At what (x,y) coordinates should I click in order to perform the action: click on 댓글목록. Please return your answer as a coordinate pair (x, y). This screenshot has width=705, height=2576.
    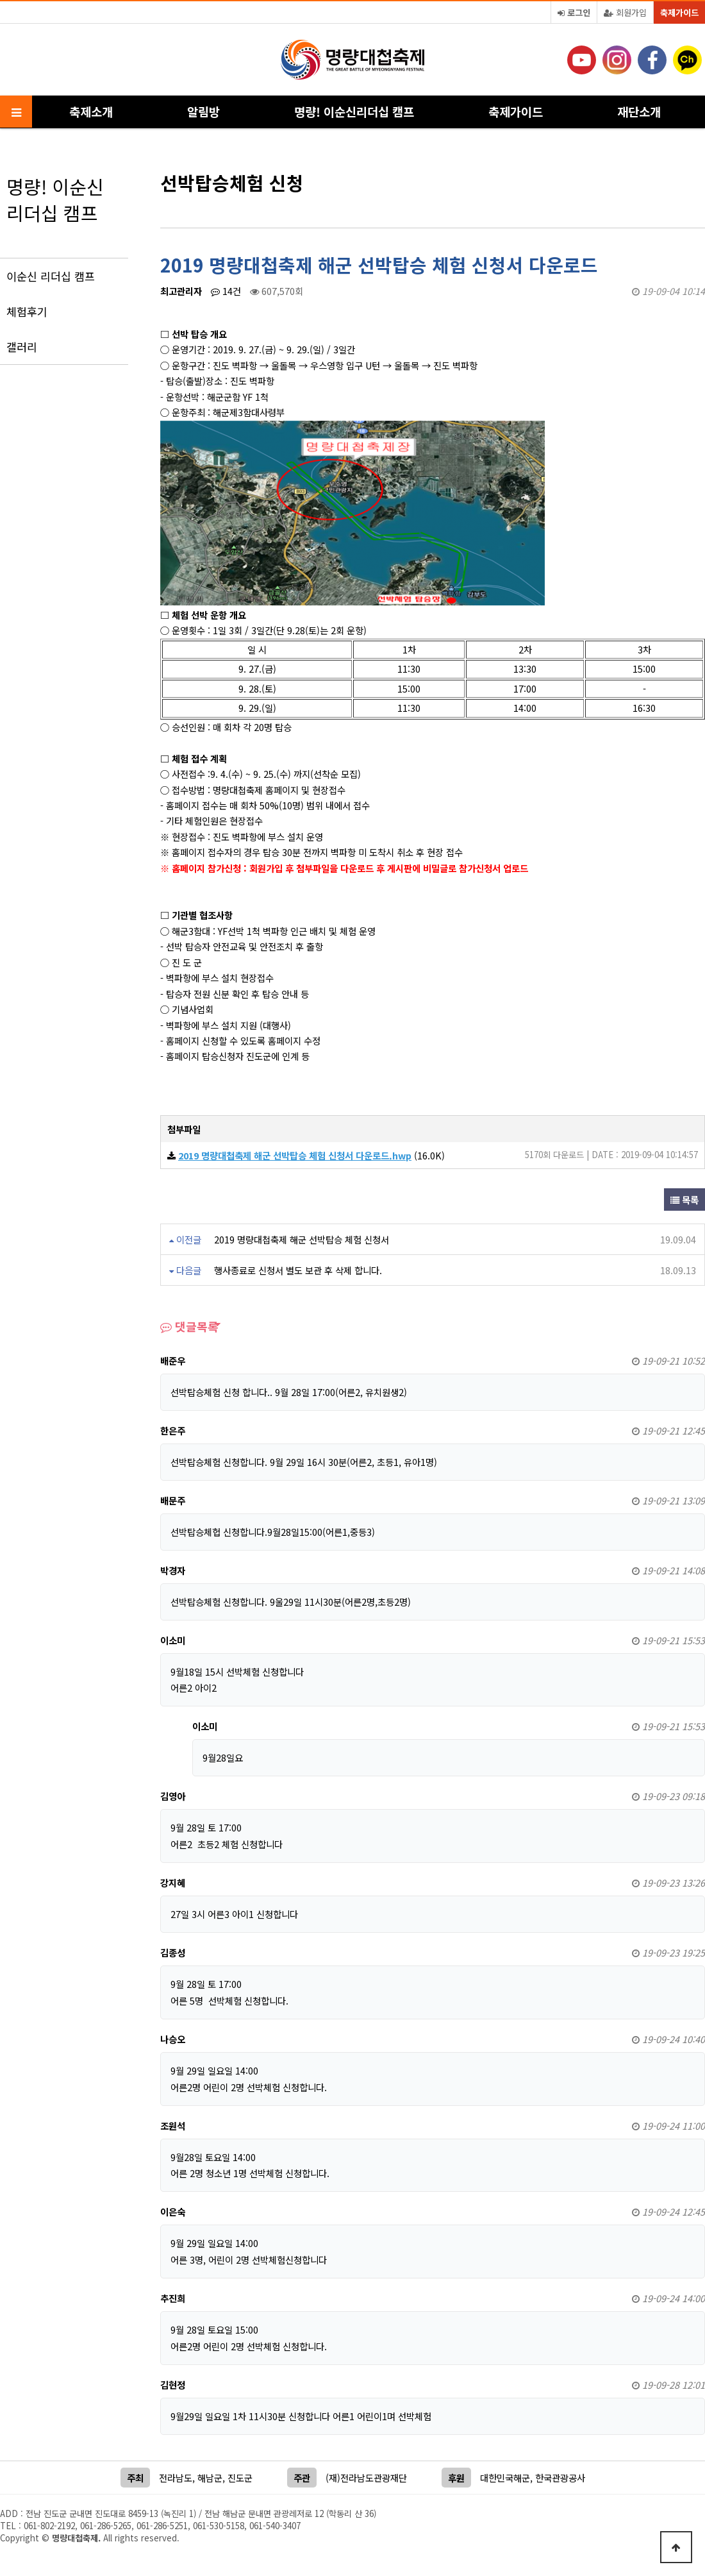
    Looking at the image, I should click on (189, 1326).